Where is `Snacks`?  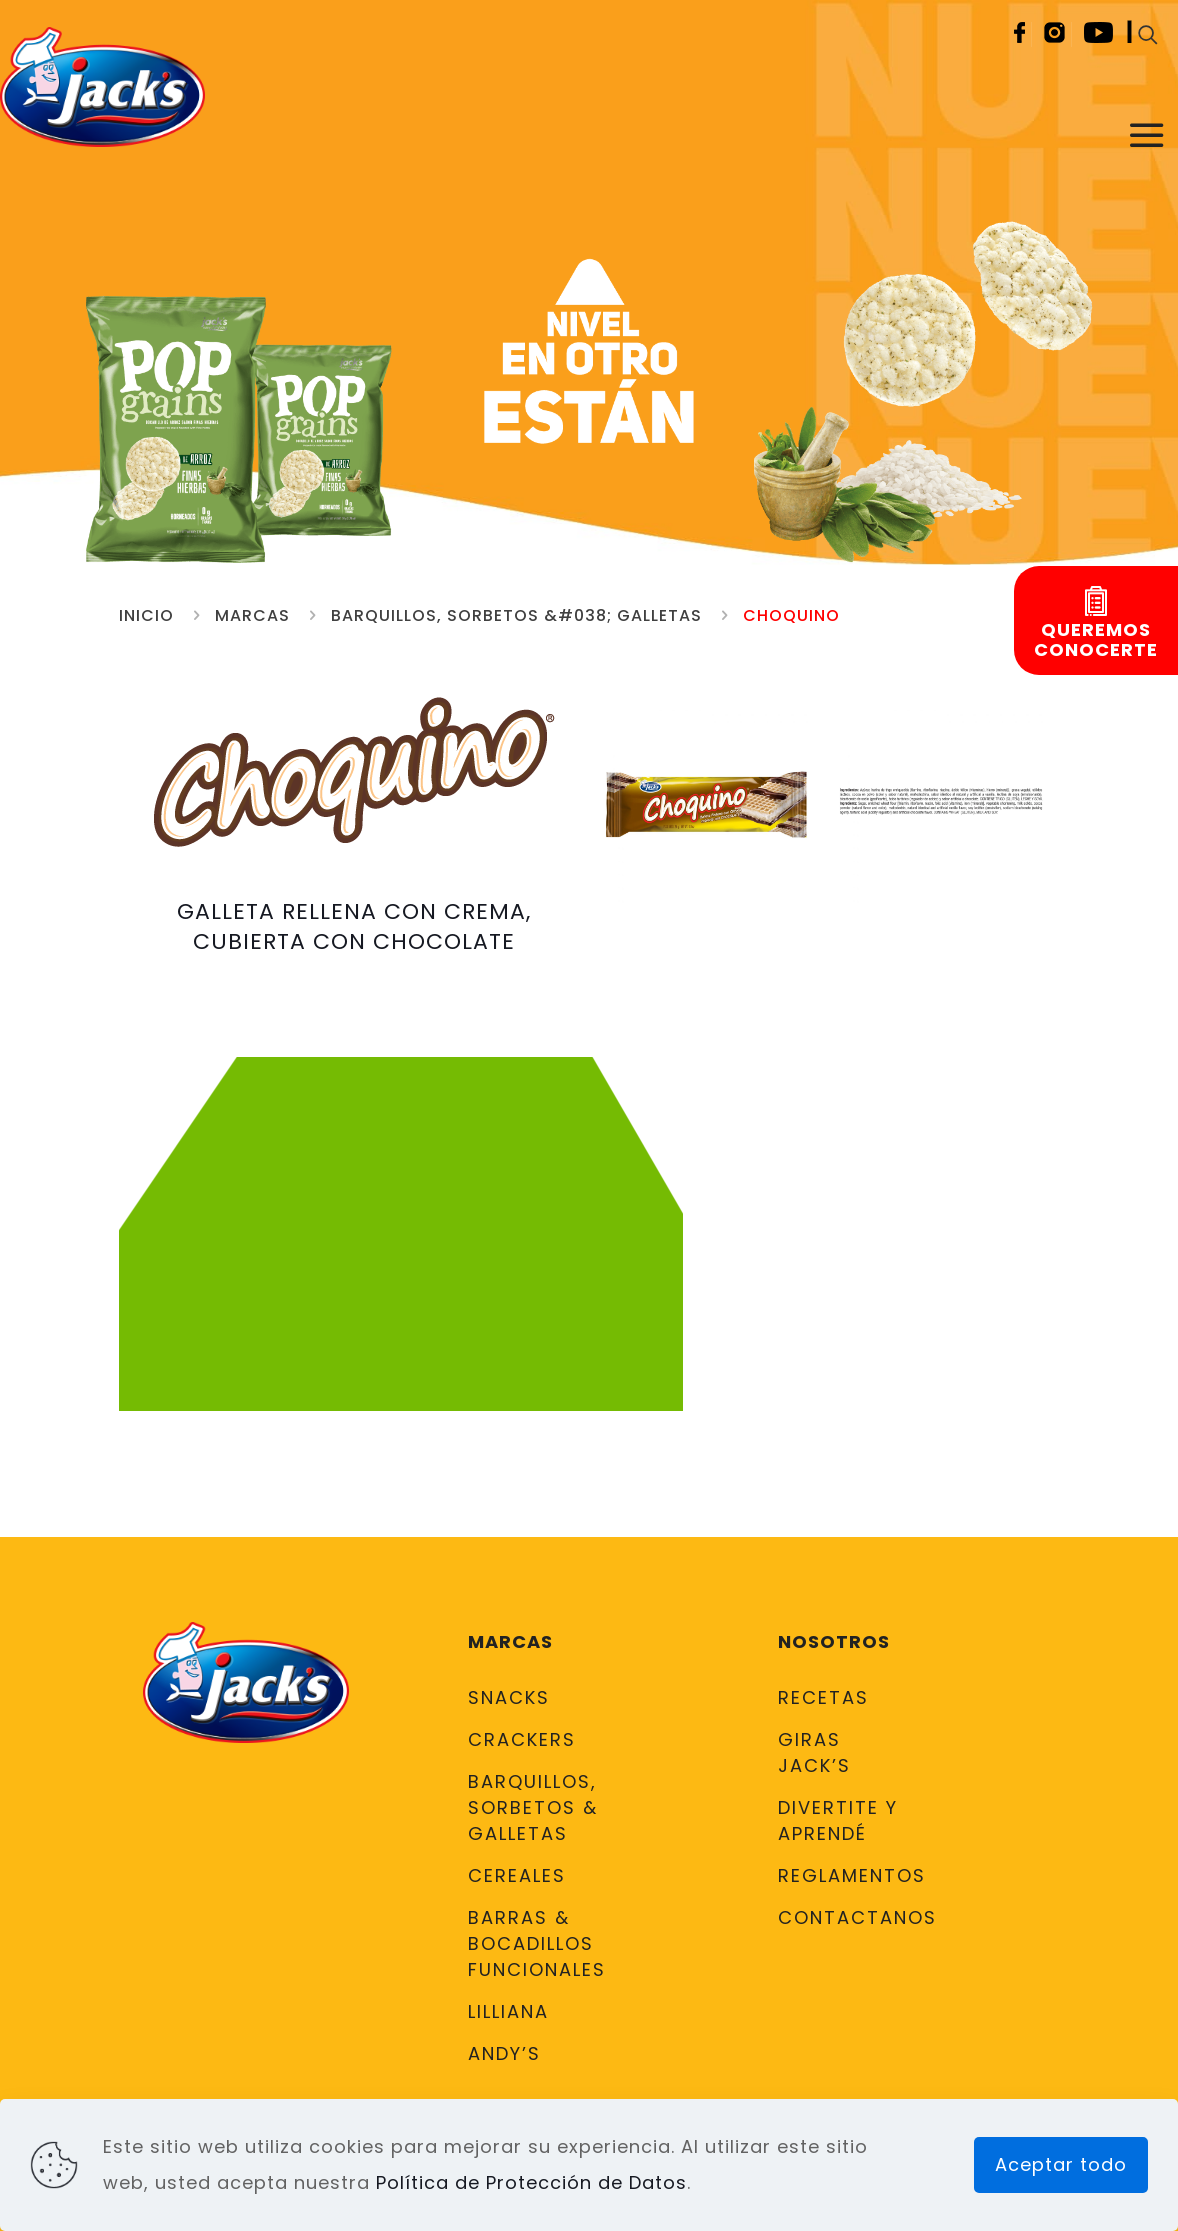 Snacks is located at coordinates (509, 1697).